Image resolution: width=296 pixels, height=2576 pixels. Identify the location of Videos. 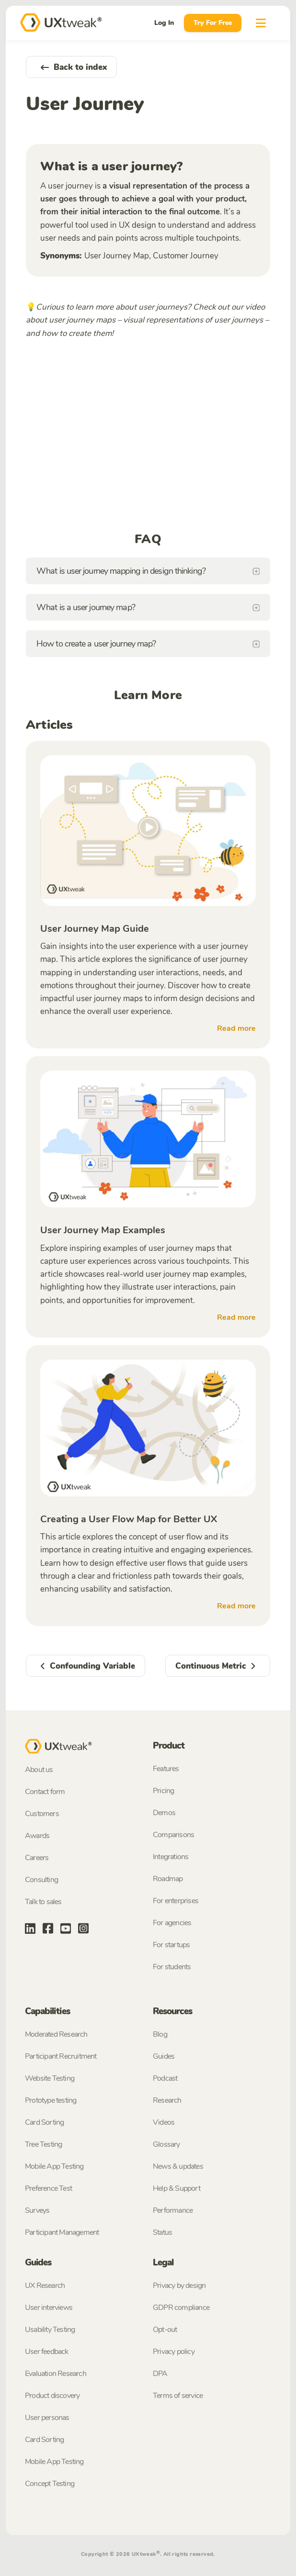
(163, 2122).